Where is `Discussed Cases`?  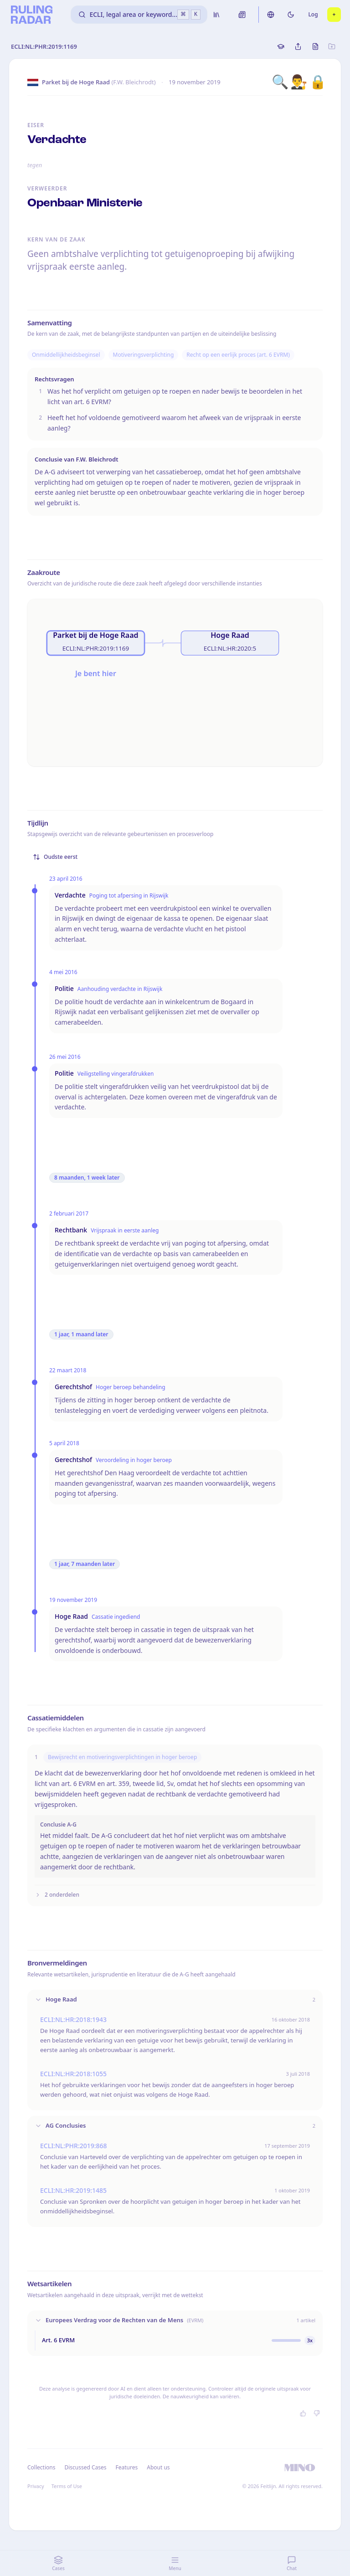 Discussed Cases is located at coordinates (85, 2467).